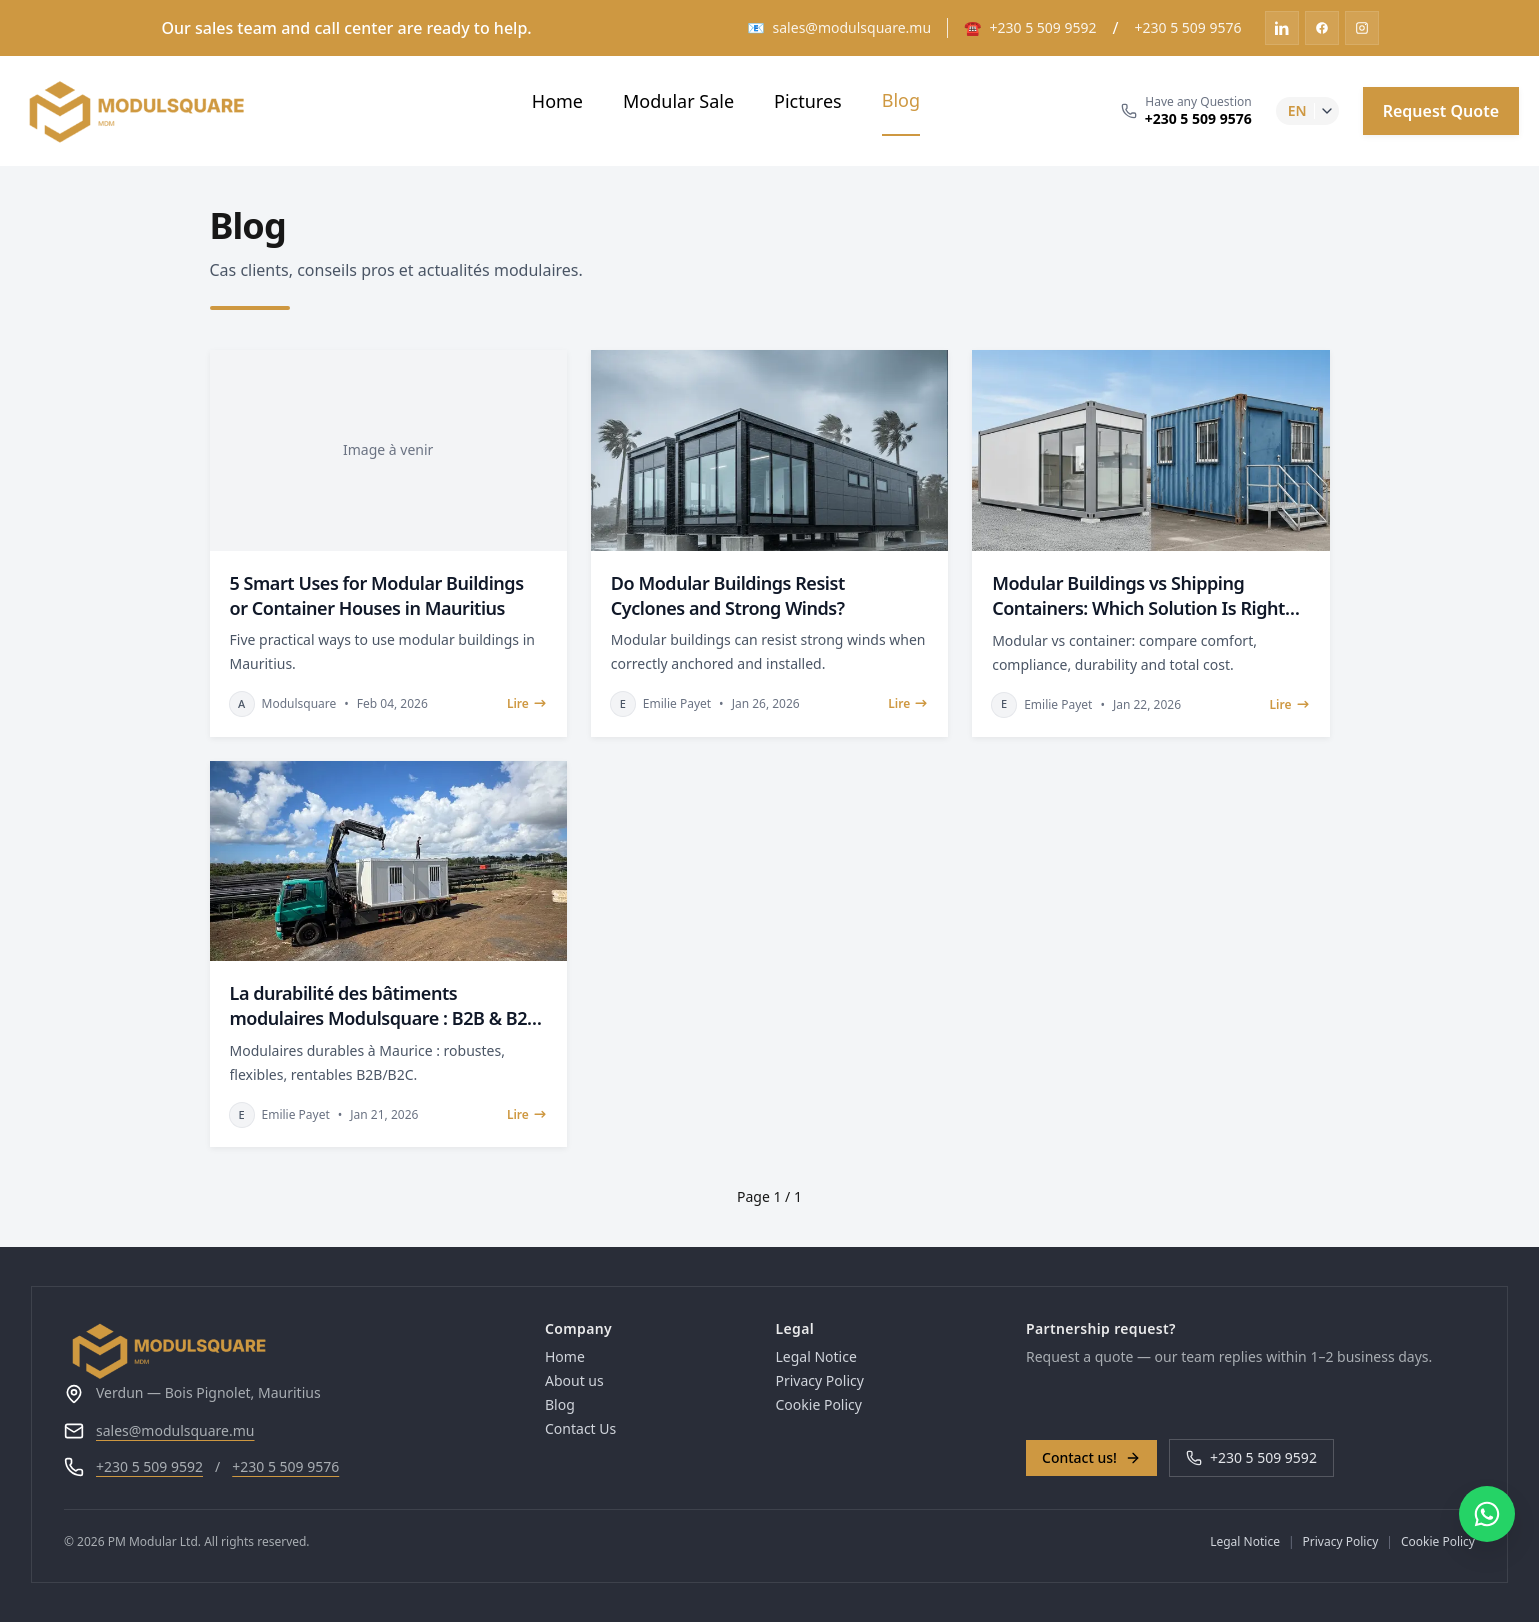 This screenshot has width=1539, height=1622. Describe the element at coordinates (377, 595) in the screenshot. I see `5 Smart Uses for Modular Buildings or Container Houses in Mauritius` at that location.